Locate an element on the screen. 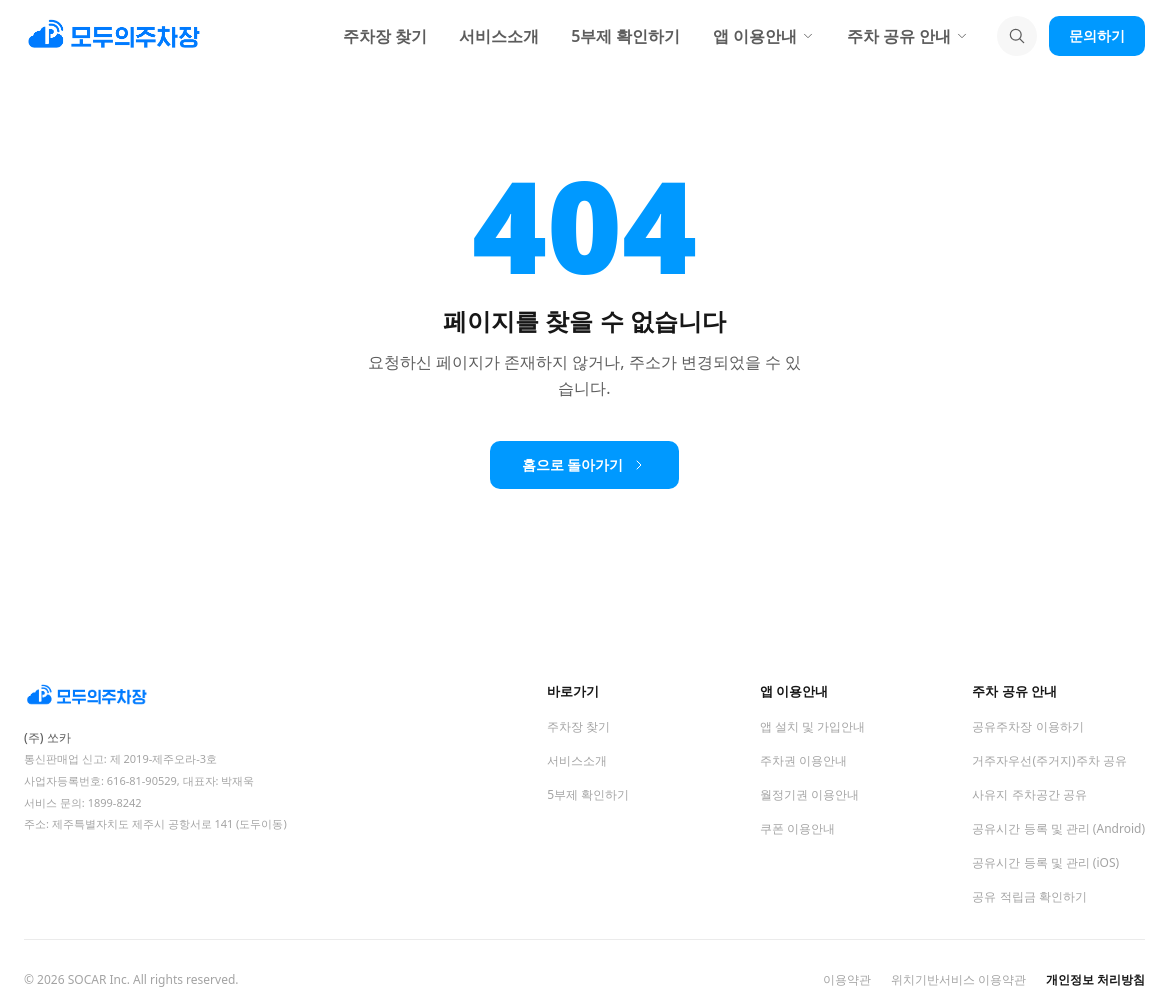 The width and height of the screenshot is (1169, 1003). [검색] is located at coordinates (1017, 36).